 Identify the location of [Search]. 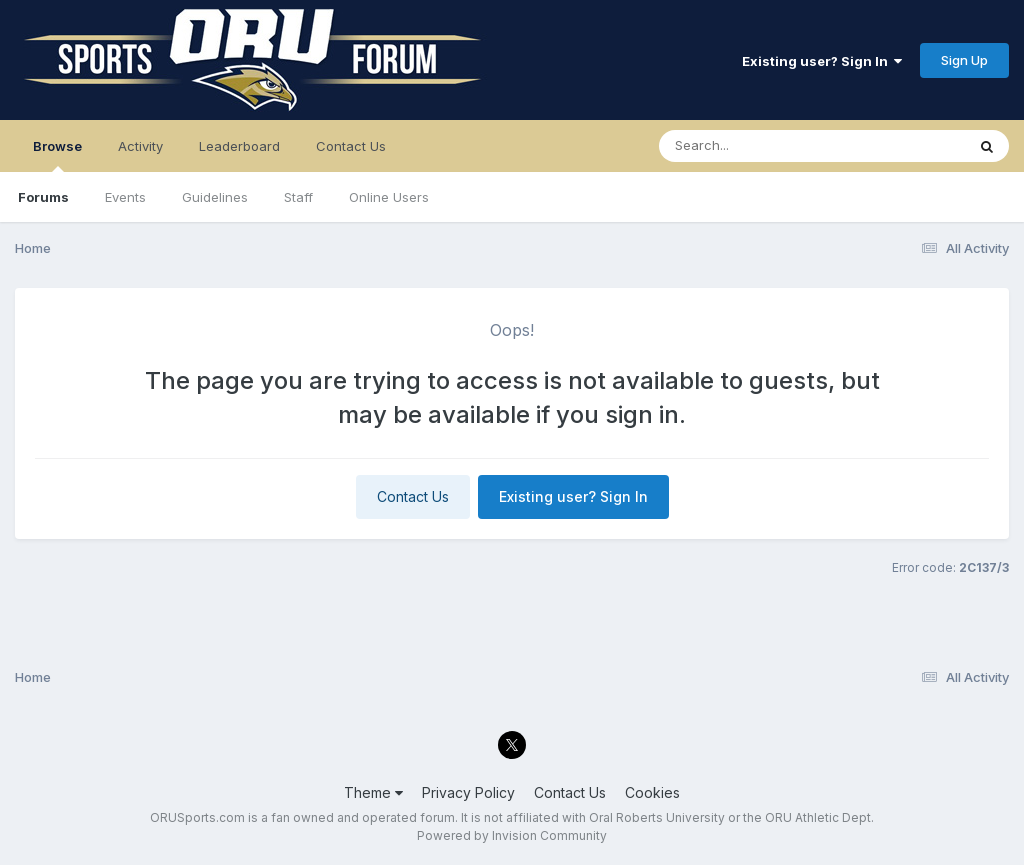
(757, 146).